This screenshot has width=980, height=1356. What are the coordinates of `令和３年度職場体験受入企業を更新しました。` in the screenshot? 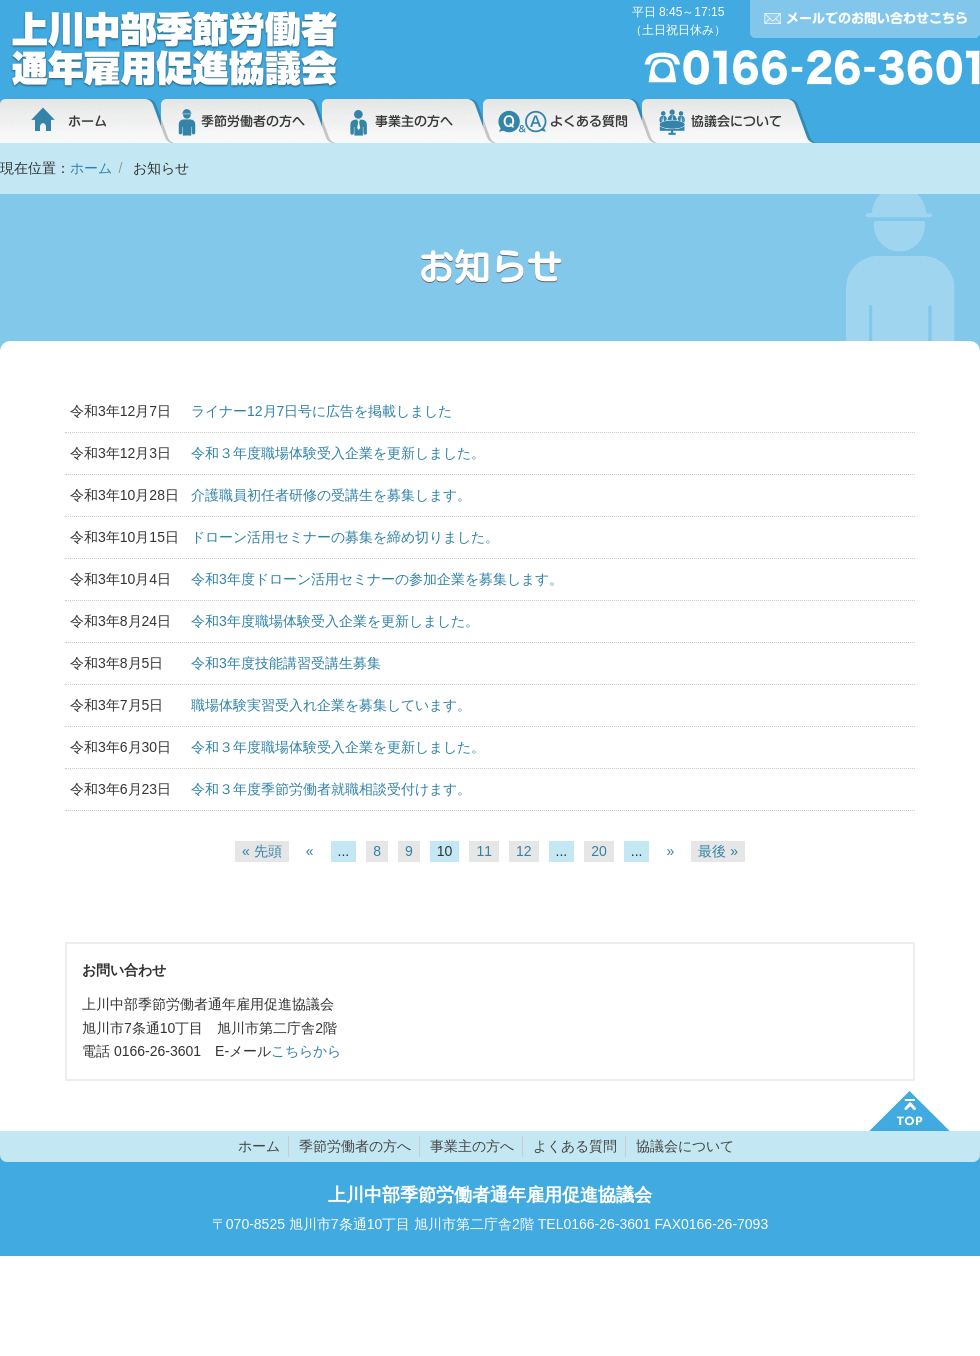 It's located at (338, 453).